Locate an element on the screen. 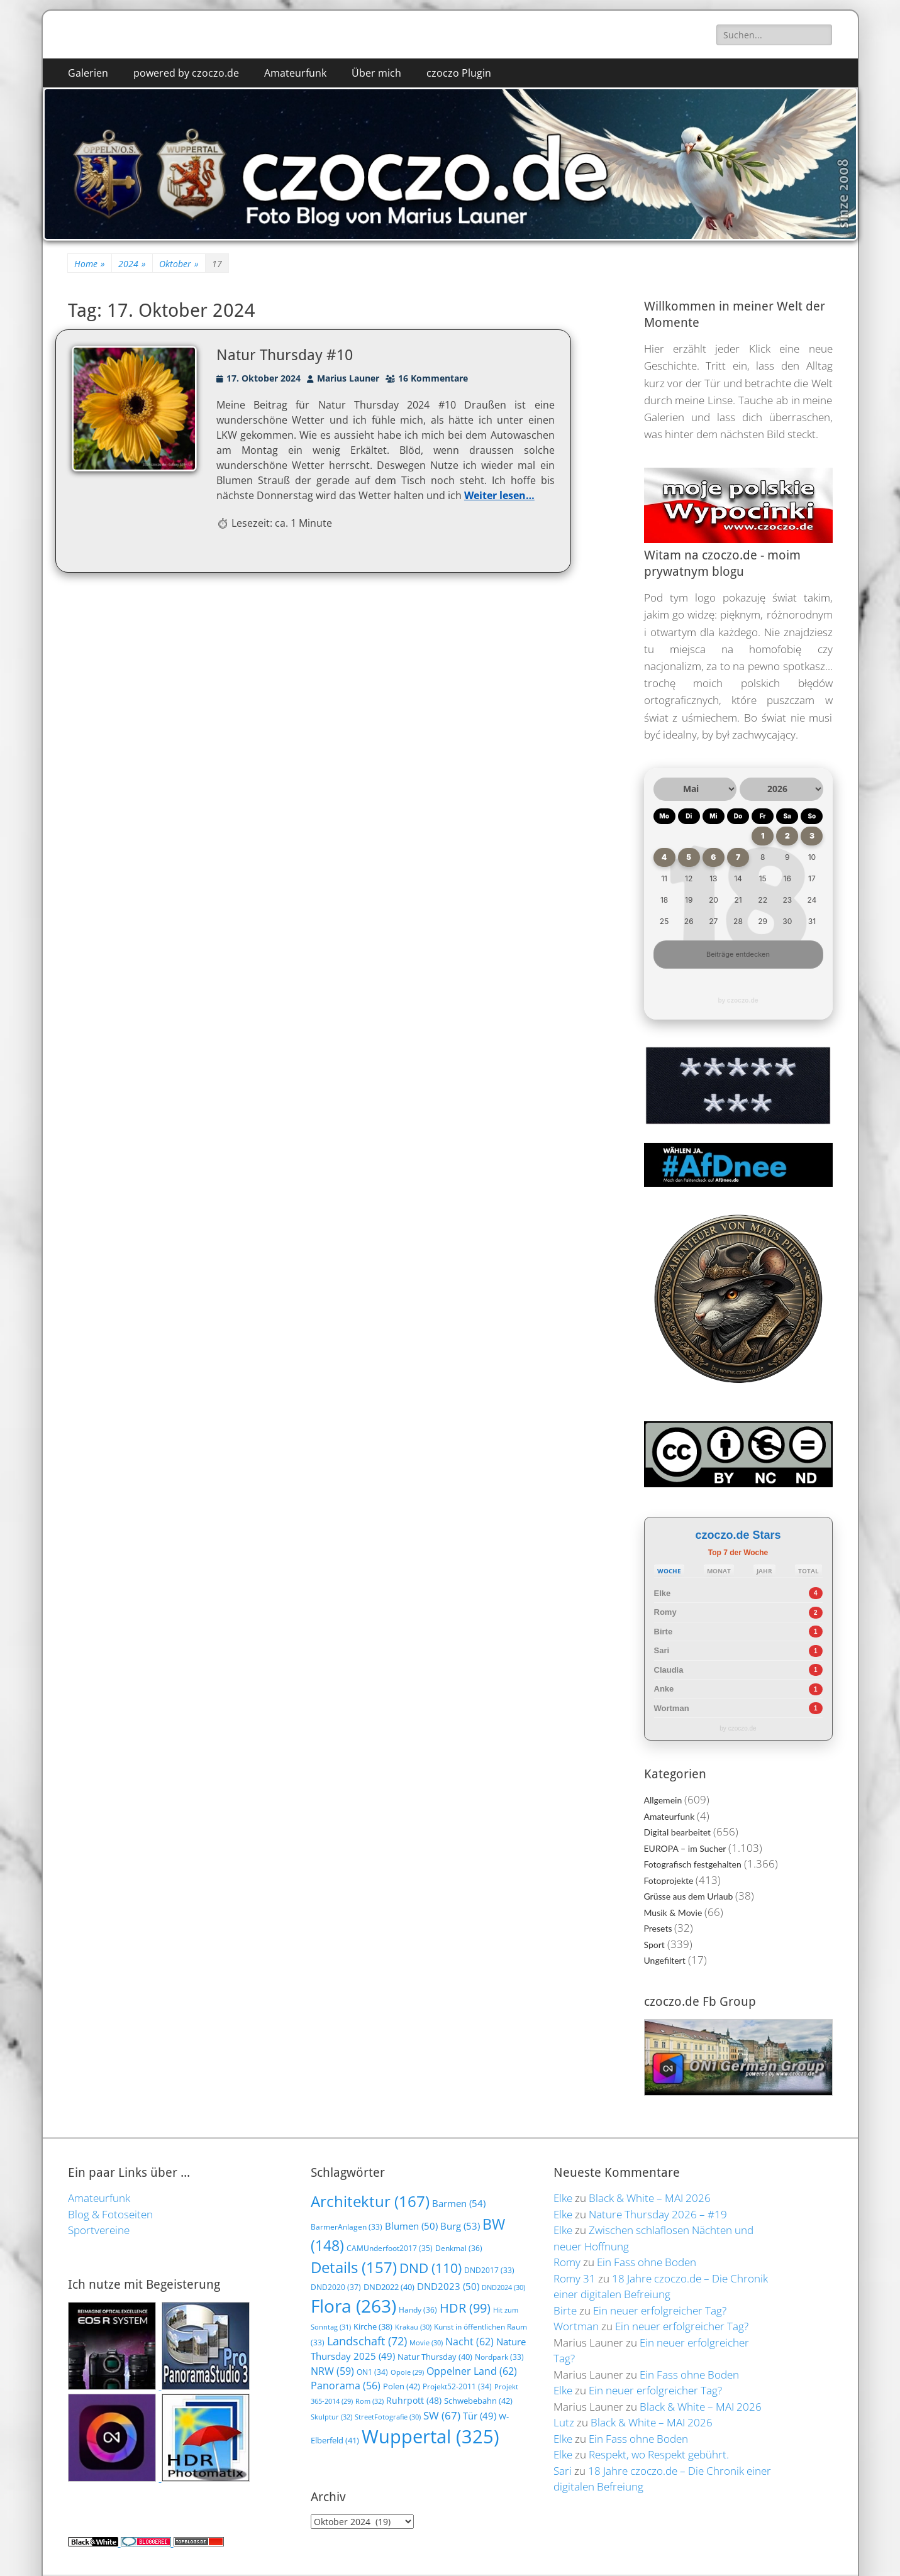  Sportvereine is located at coordinates (99, 2230).